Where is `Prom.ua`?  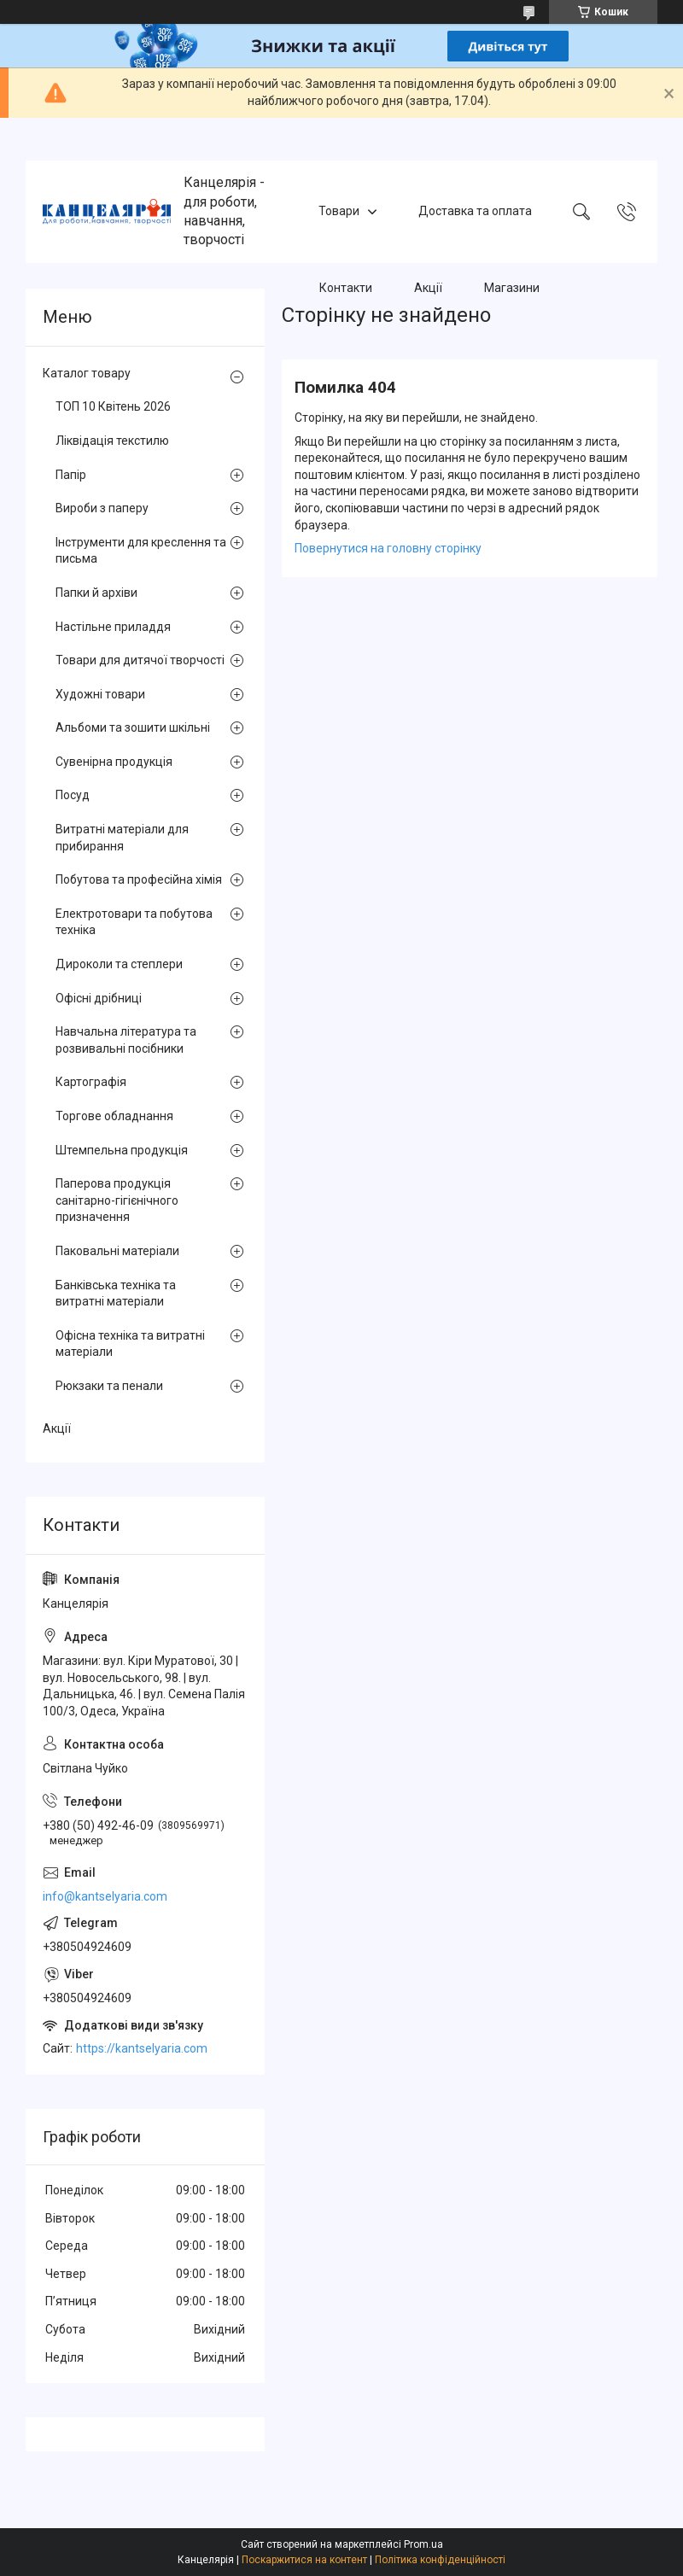 Prom.ua is located at coordinates (423, 2544).